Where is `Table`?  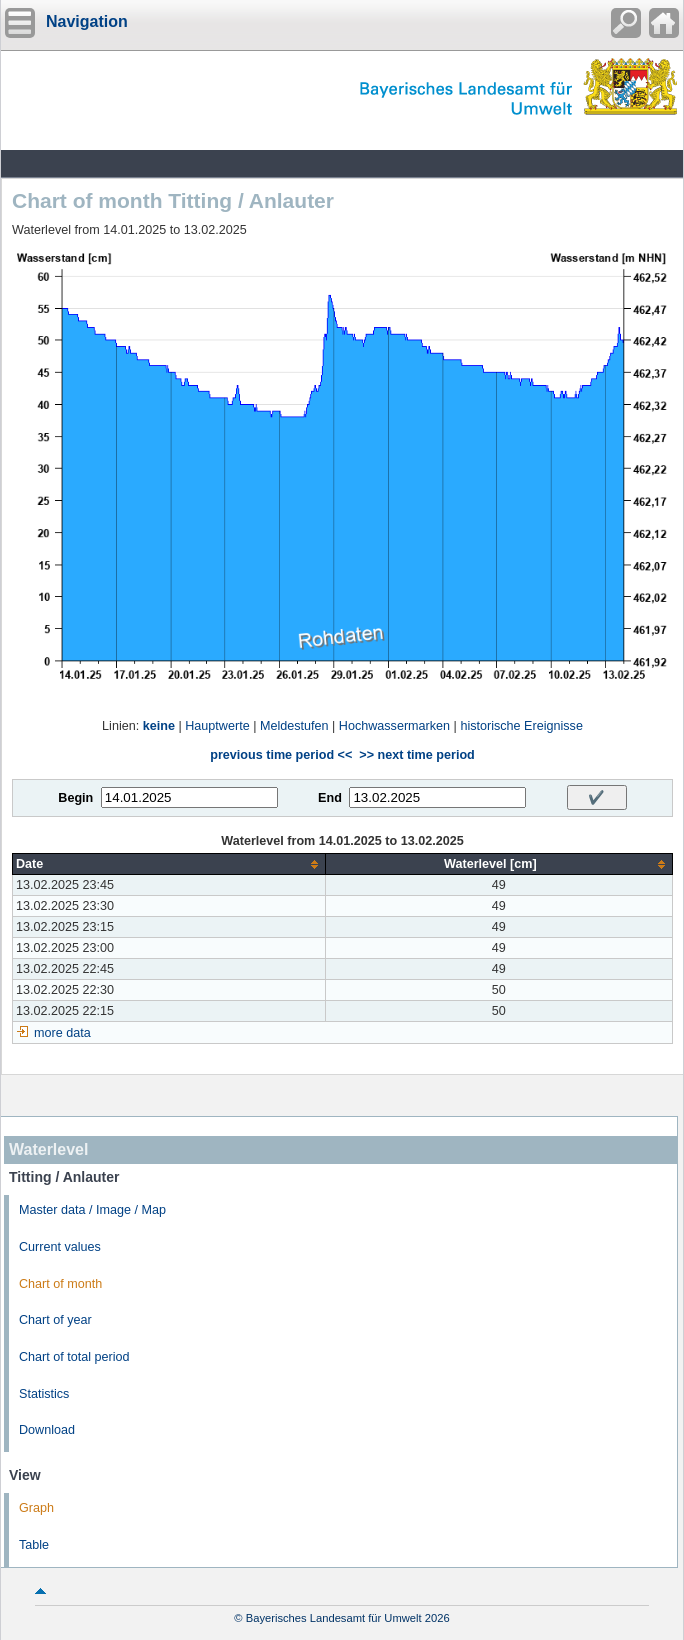 Table is located at coordinates (34, 1545).